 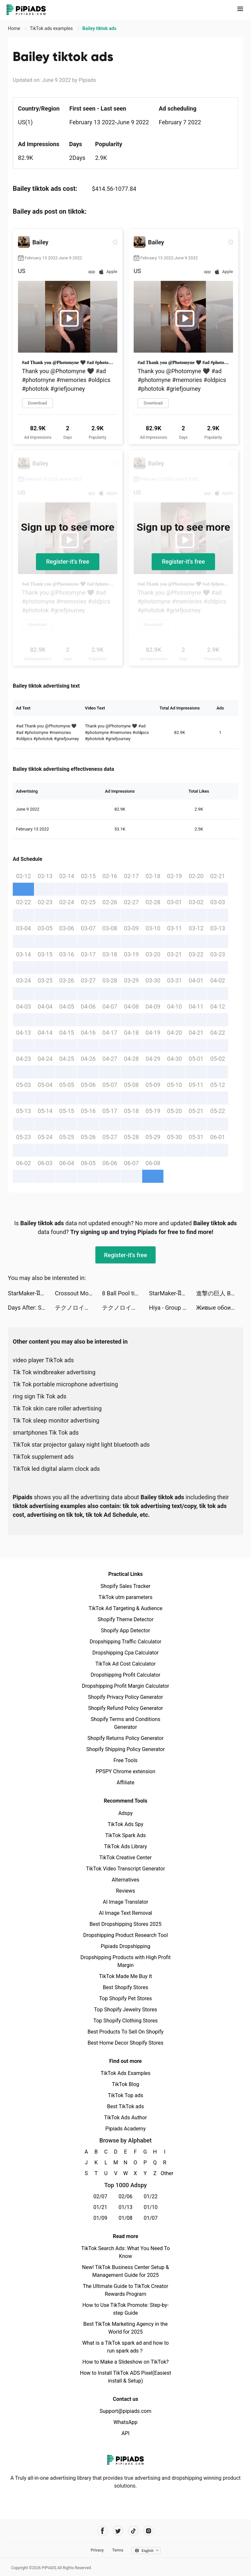 What do you see at coordinates (125, 1961) in the screenshot?
I see `Dropshipping Products with High Profit Margin` at bounding box center [125, 1961].